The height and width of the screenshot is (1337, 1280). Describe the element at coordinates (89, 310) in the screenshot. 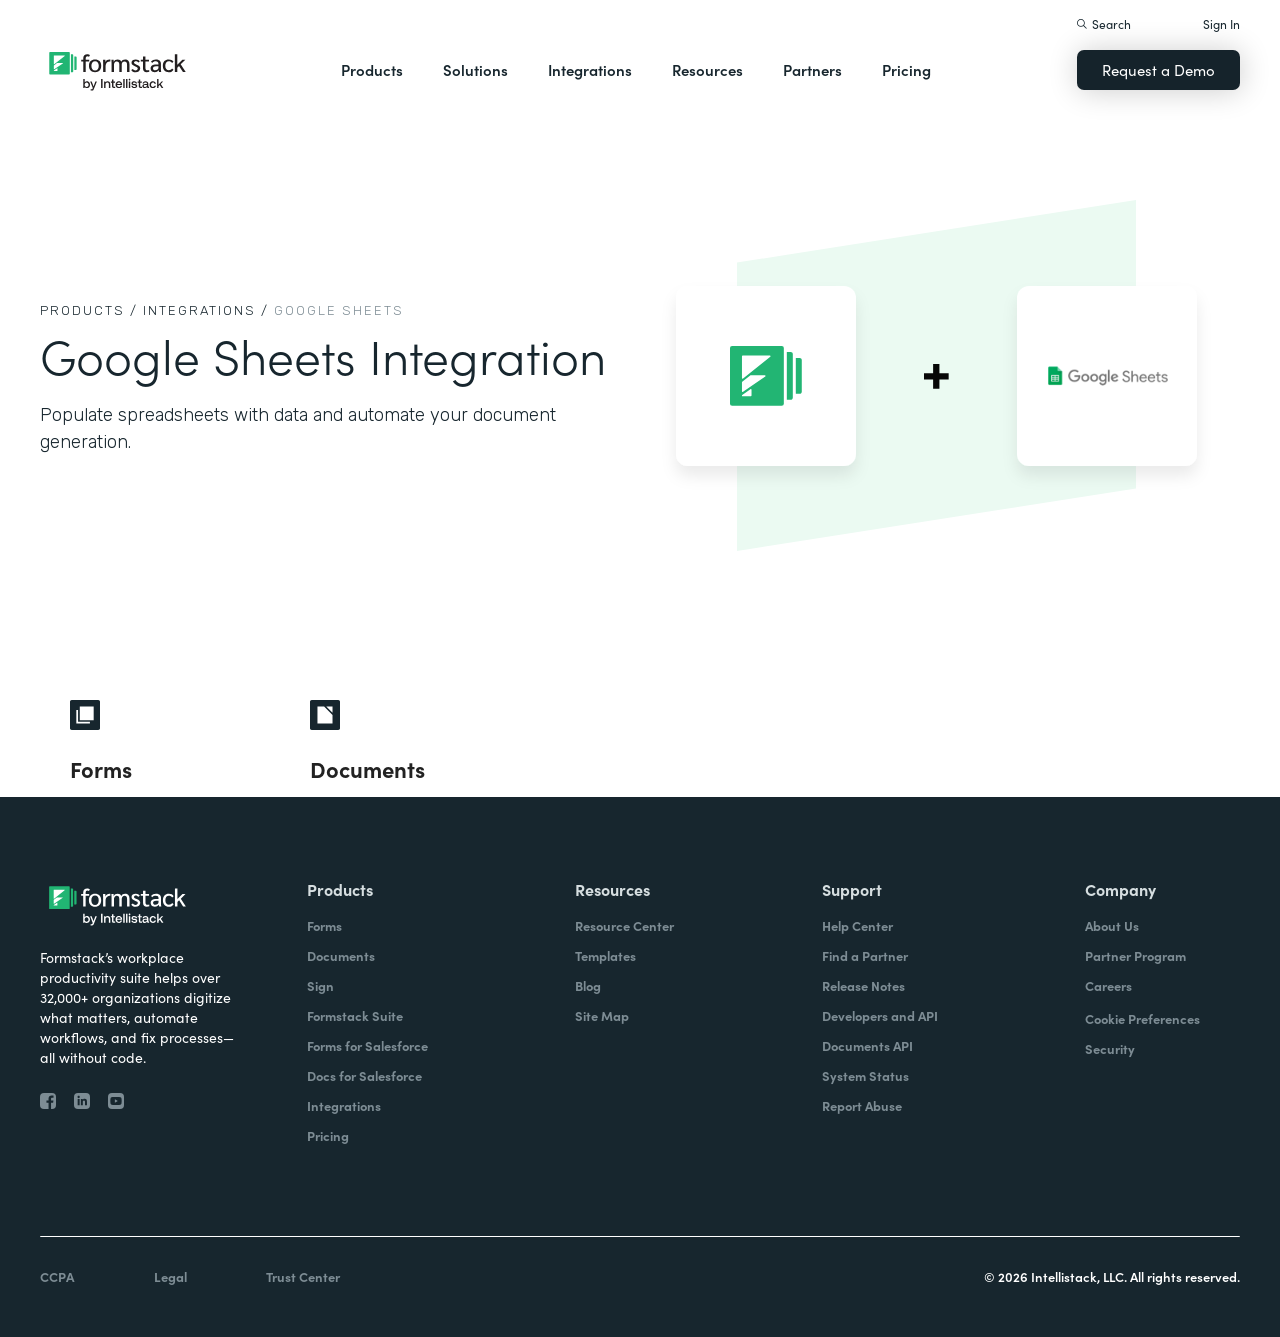

I see `Products /` at that location.